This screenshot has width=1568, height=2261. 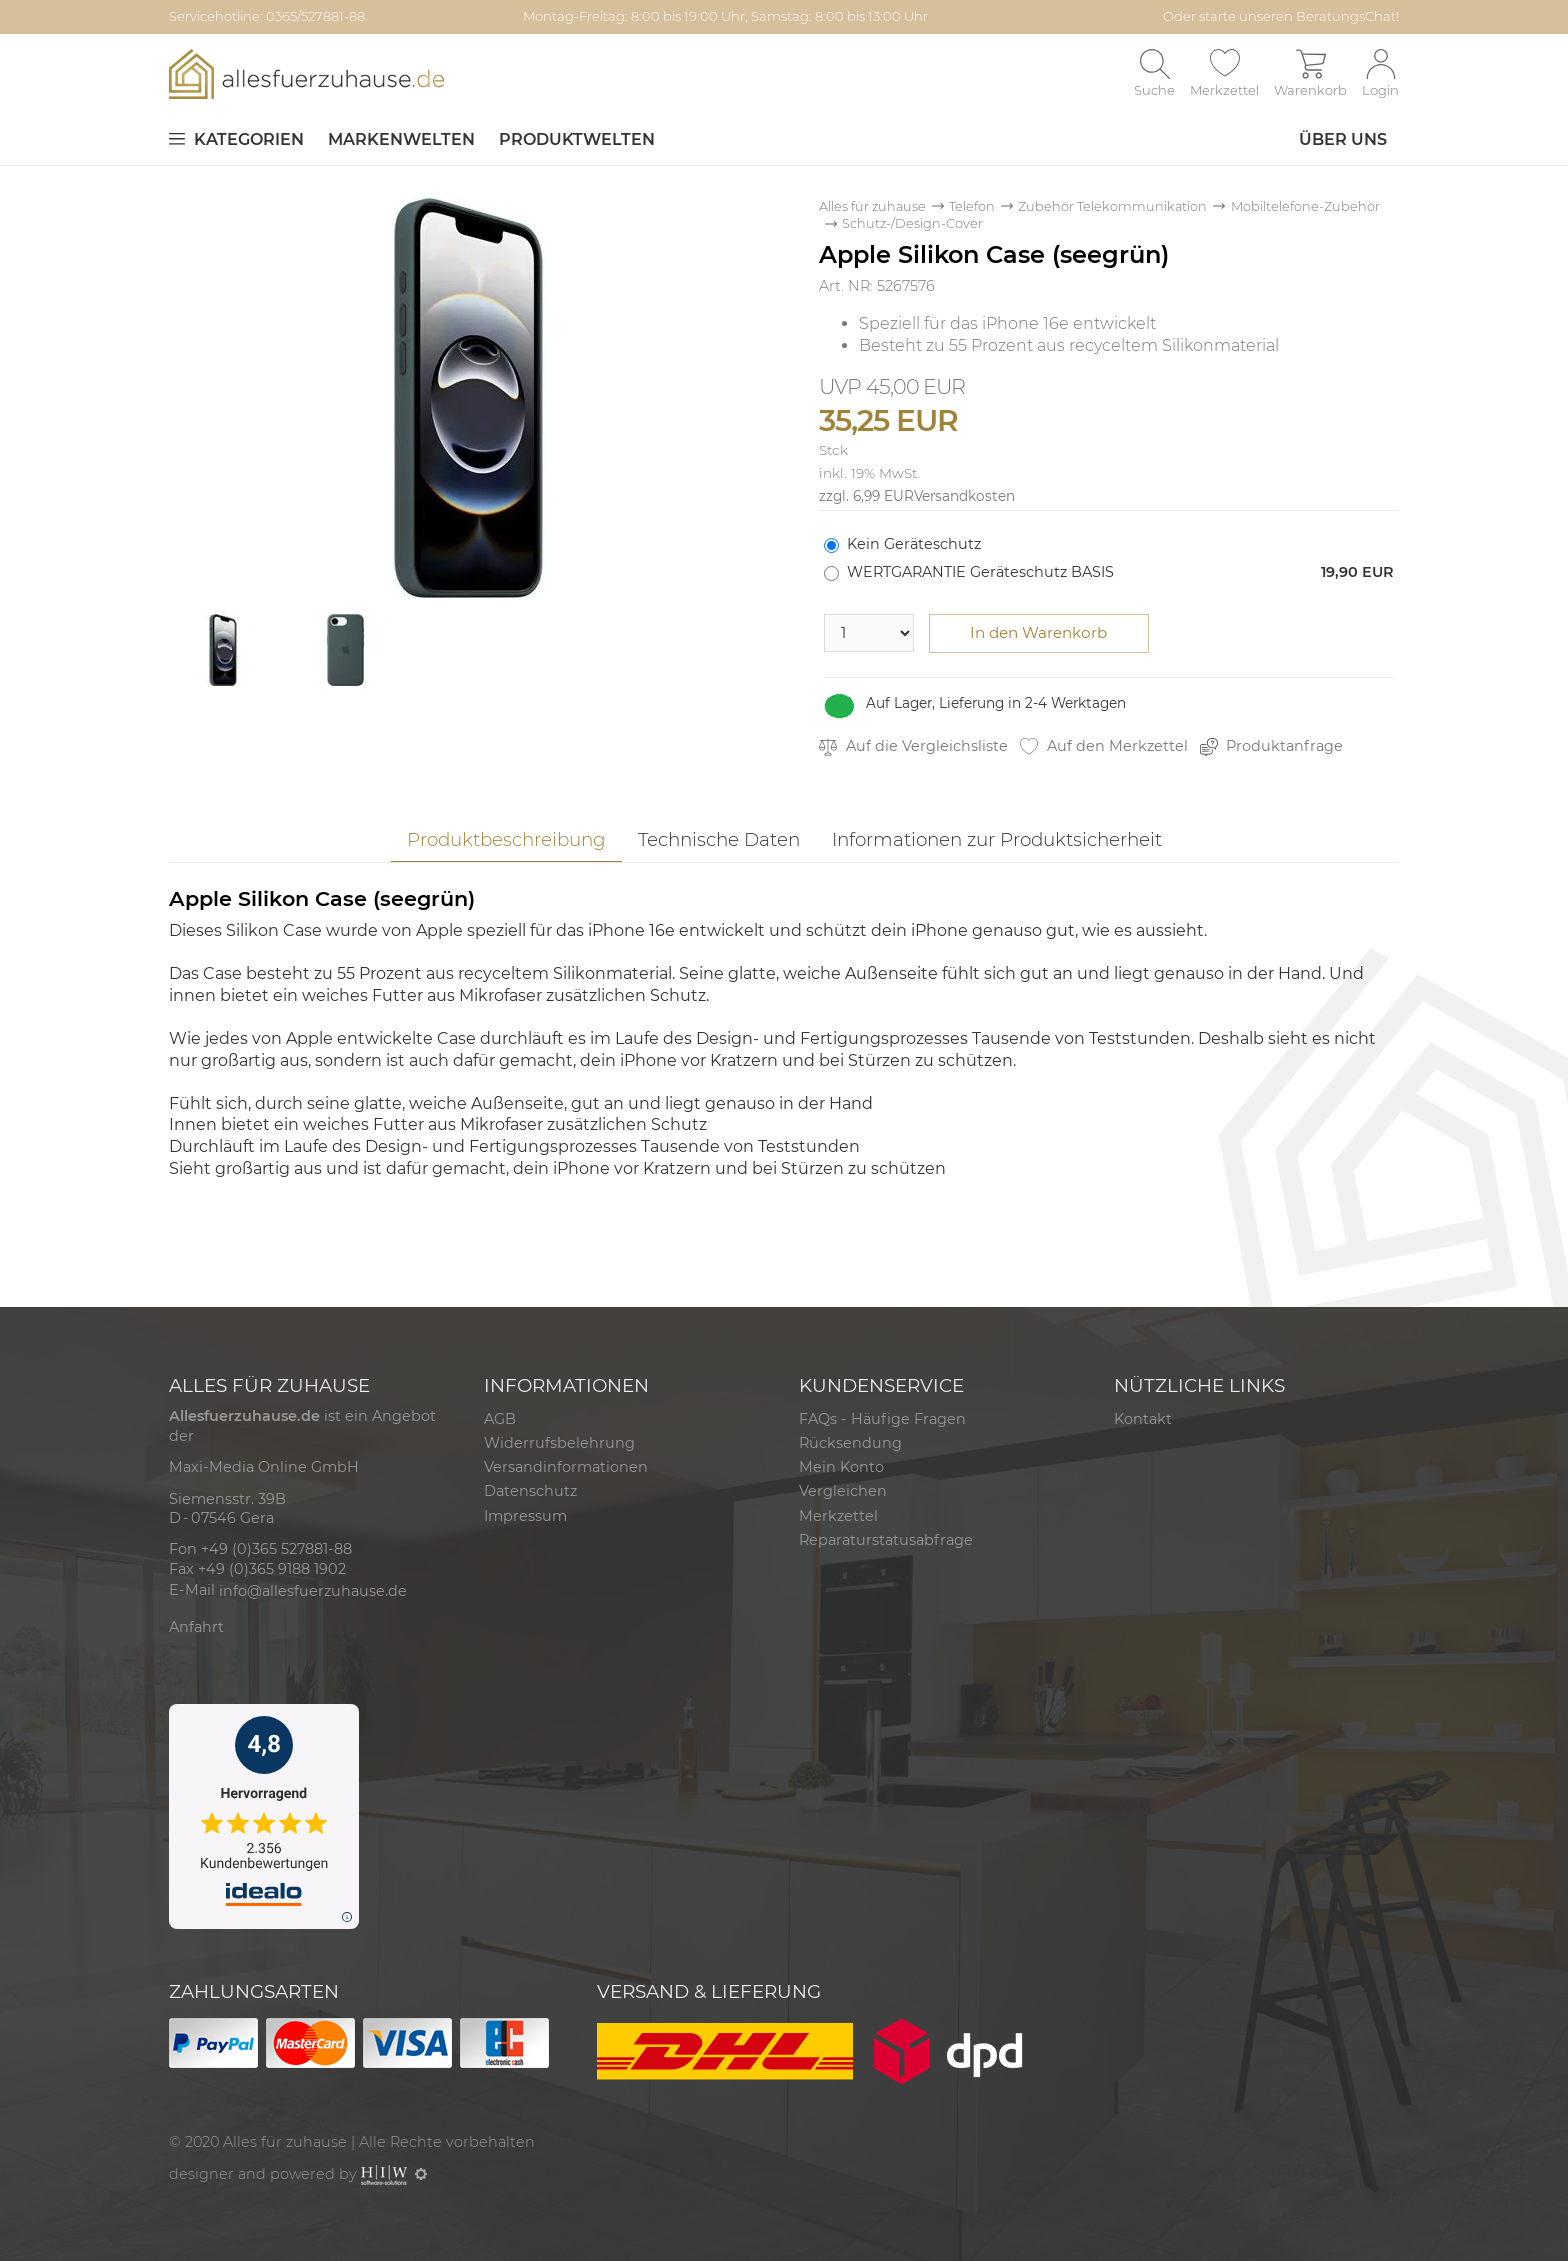 I want to click on Auf den Merkzettel, so click(x=1104, y=746).